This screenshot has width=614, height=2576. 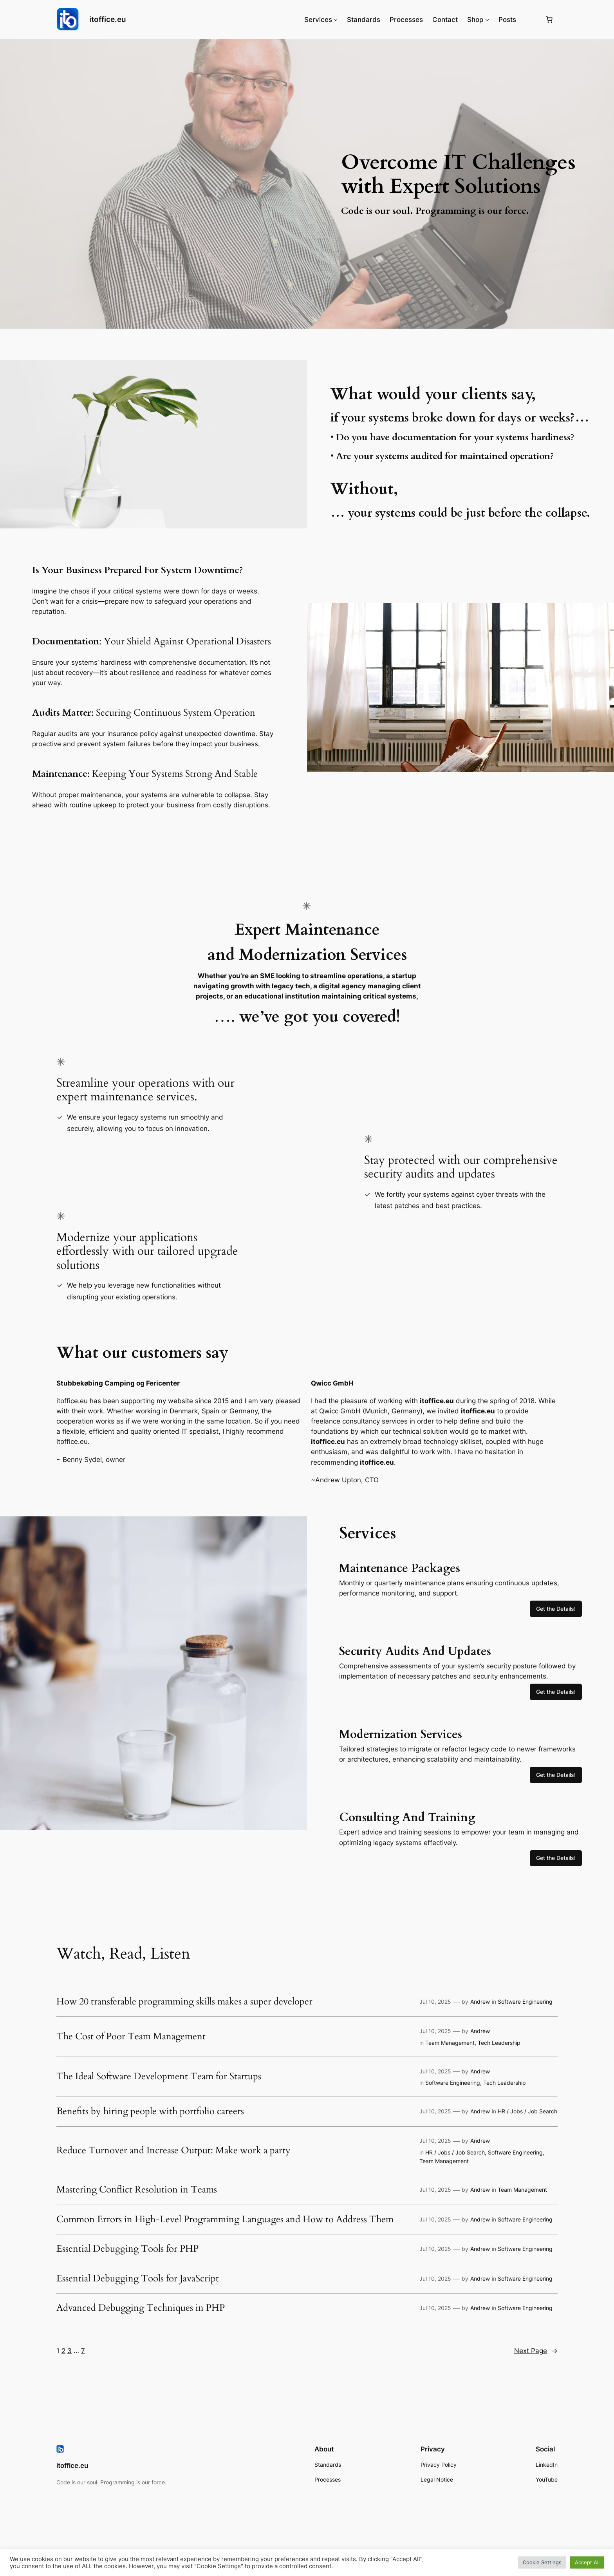 What do you see at coordinates (136, 2190) in the screenshot?
I see `Mastering Conflict Resolution in Teams` at bounding box center [136, 2190].